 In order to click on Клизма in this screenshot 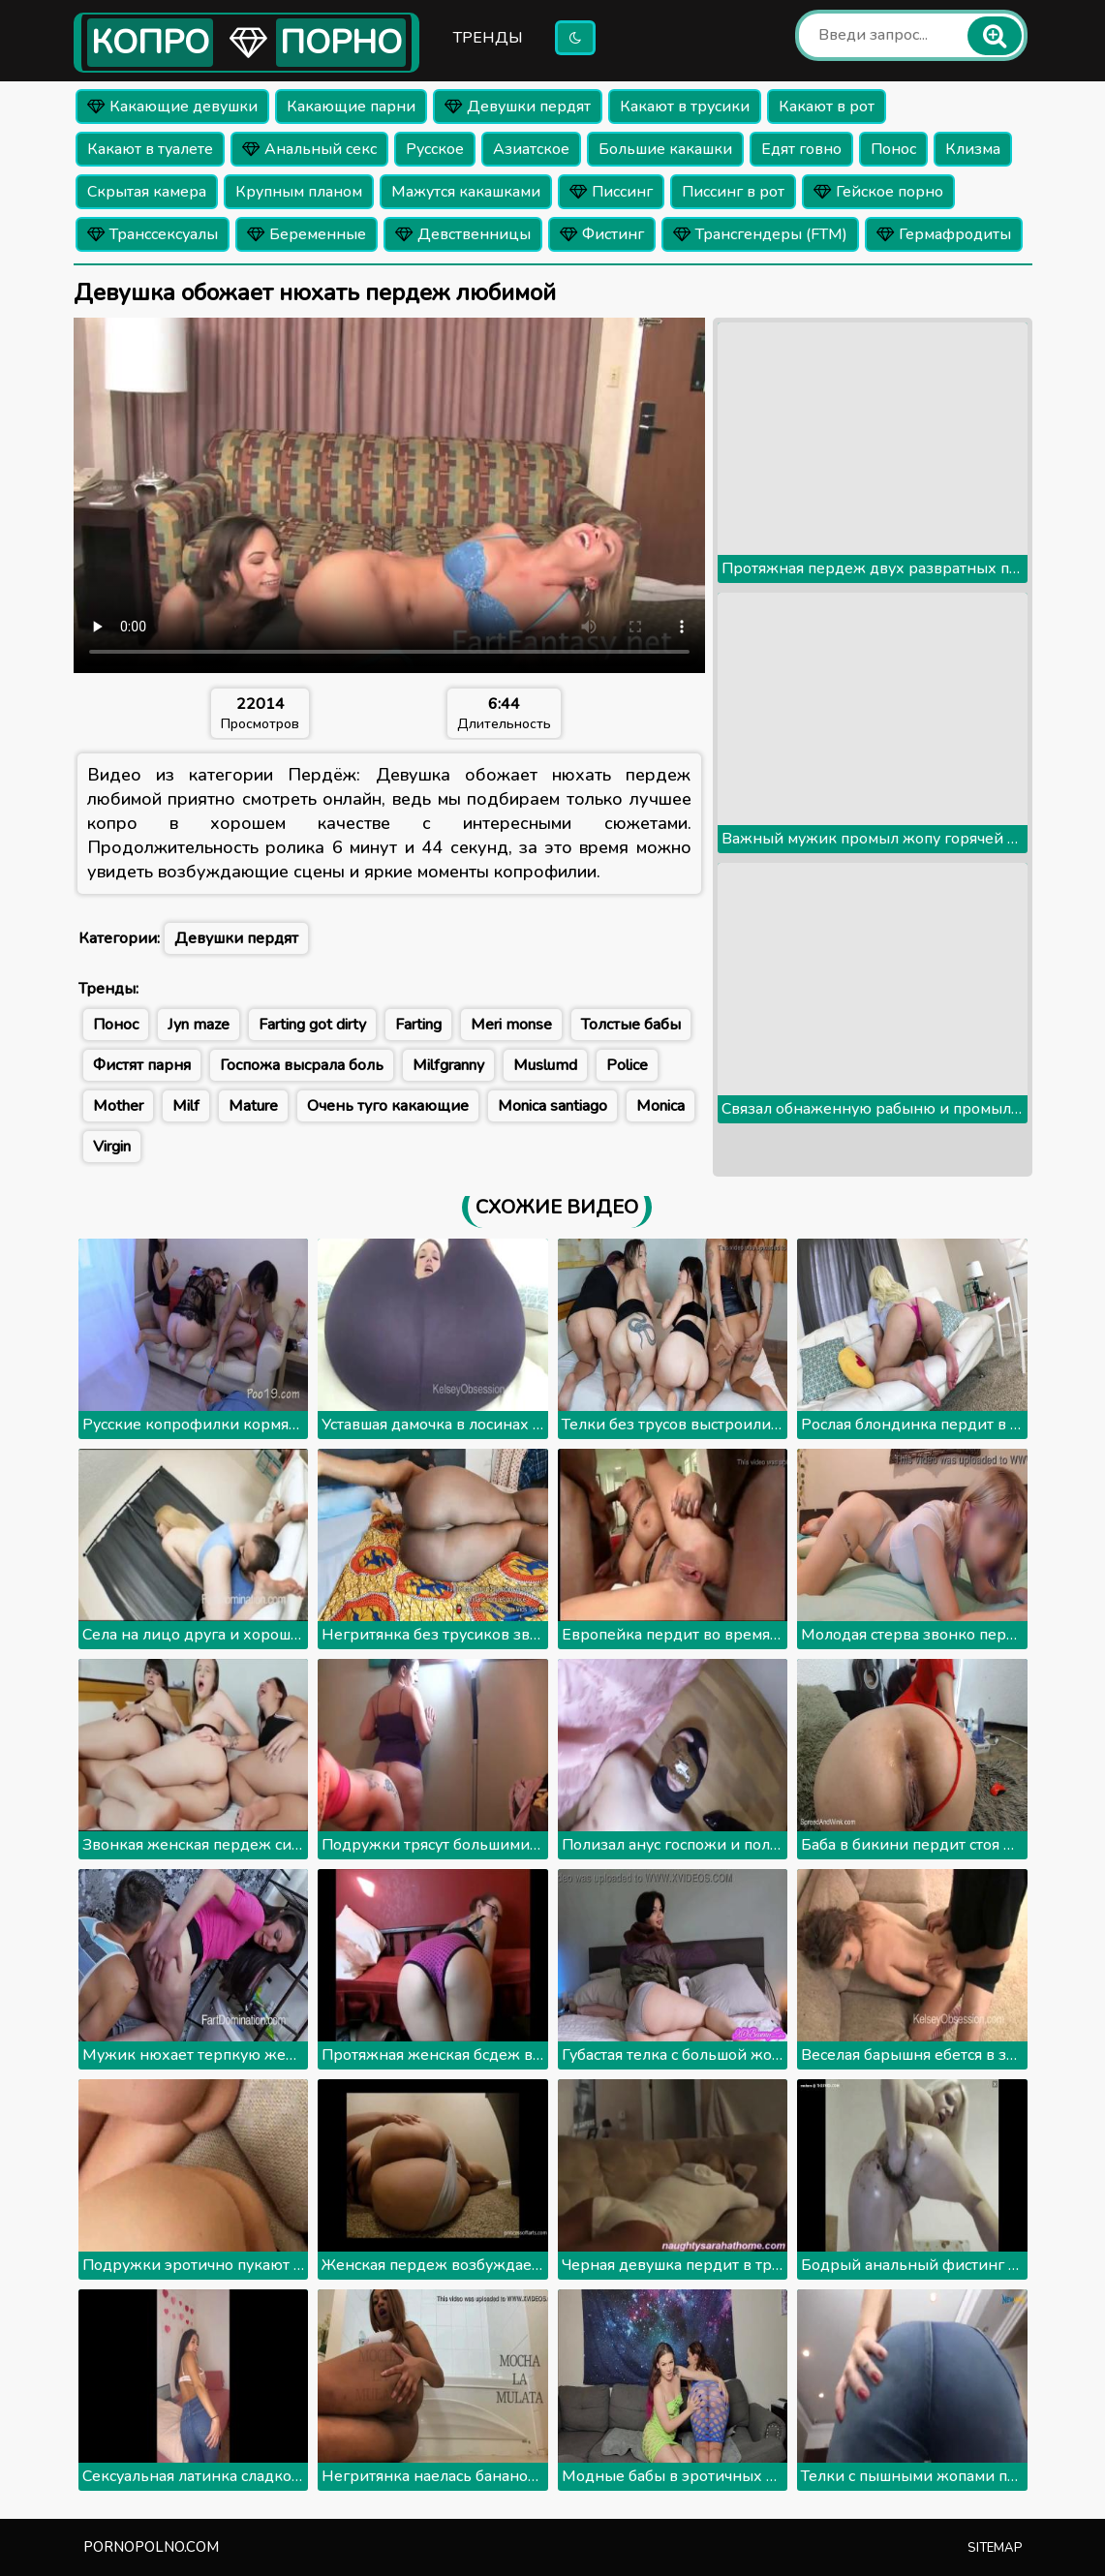, I will do `click(972, 149)`.